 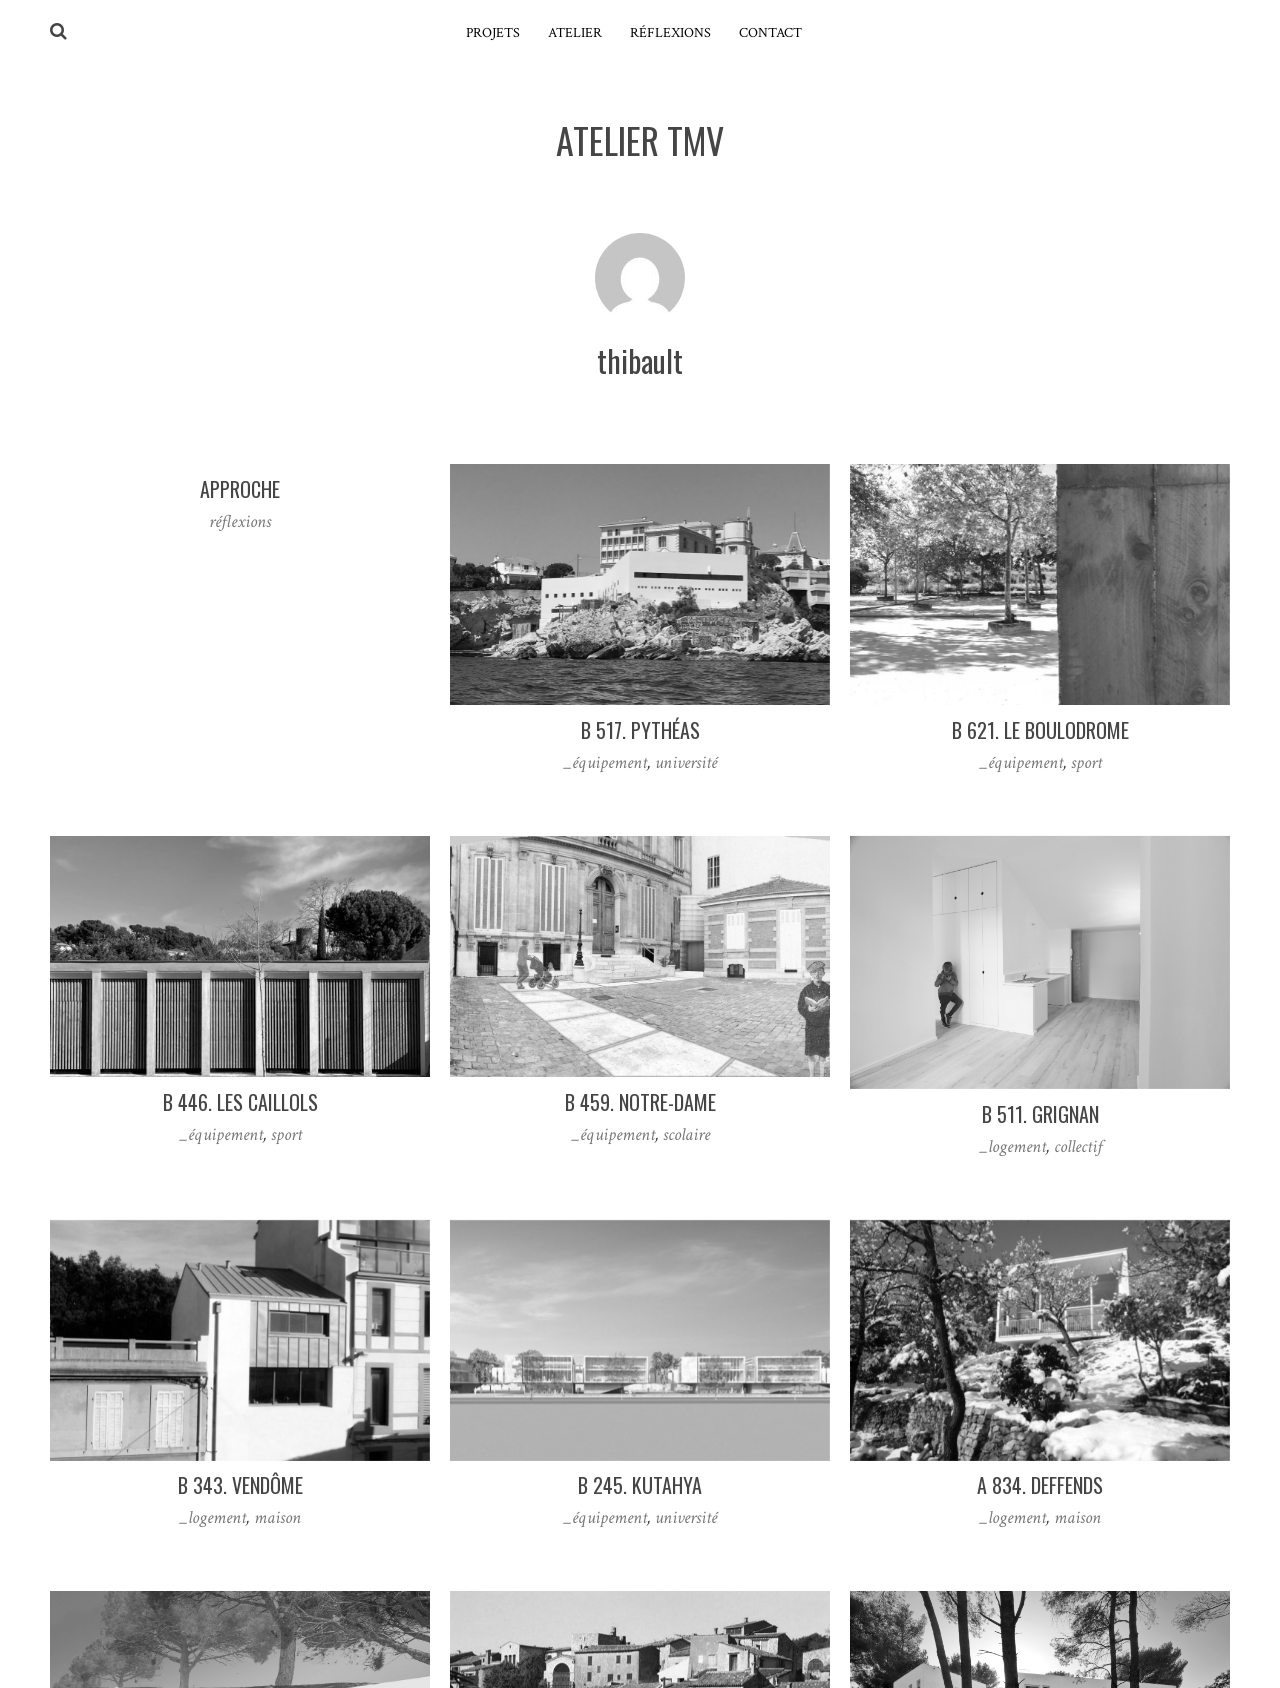 What do you see at coordinates (1040, 730) in the screenshot?
I see `B 621. le boulodrome` at bounding box center [1040, 730].